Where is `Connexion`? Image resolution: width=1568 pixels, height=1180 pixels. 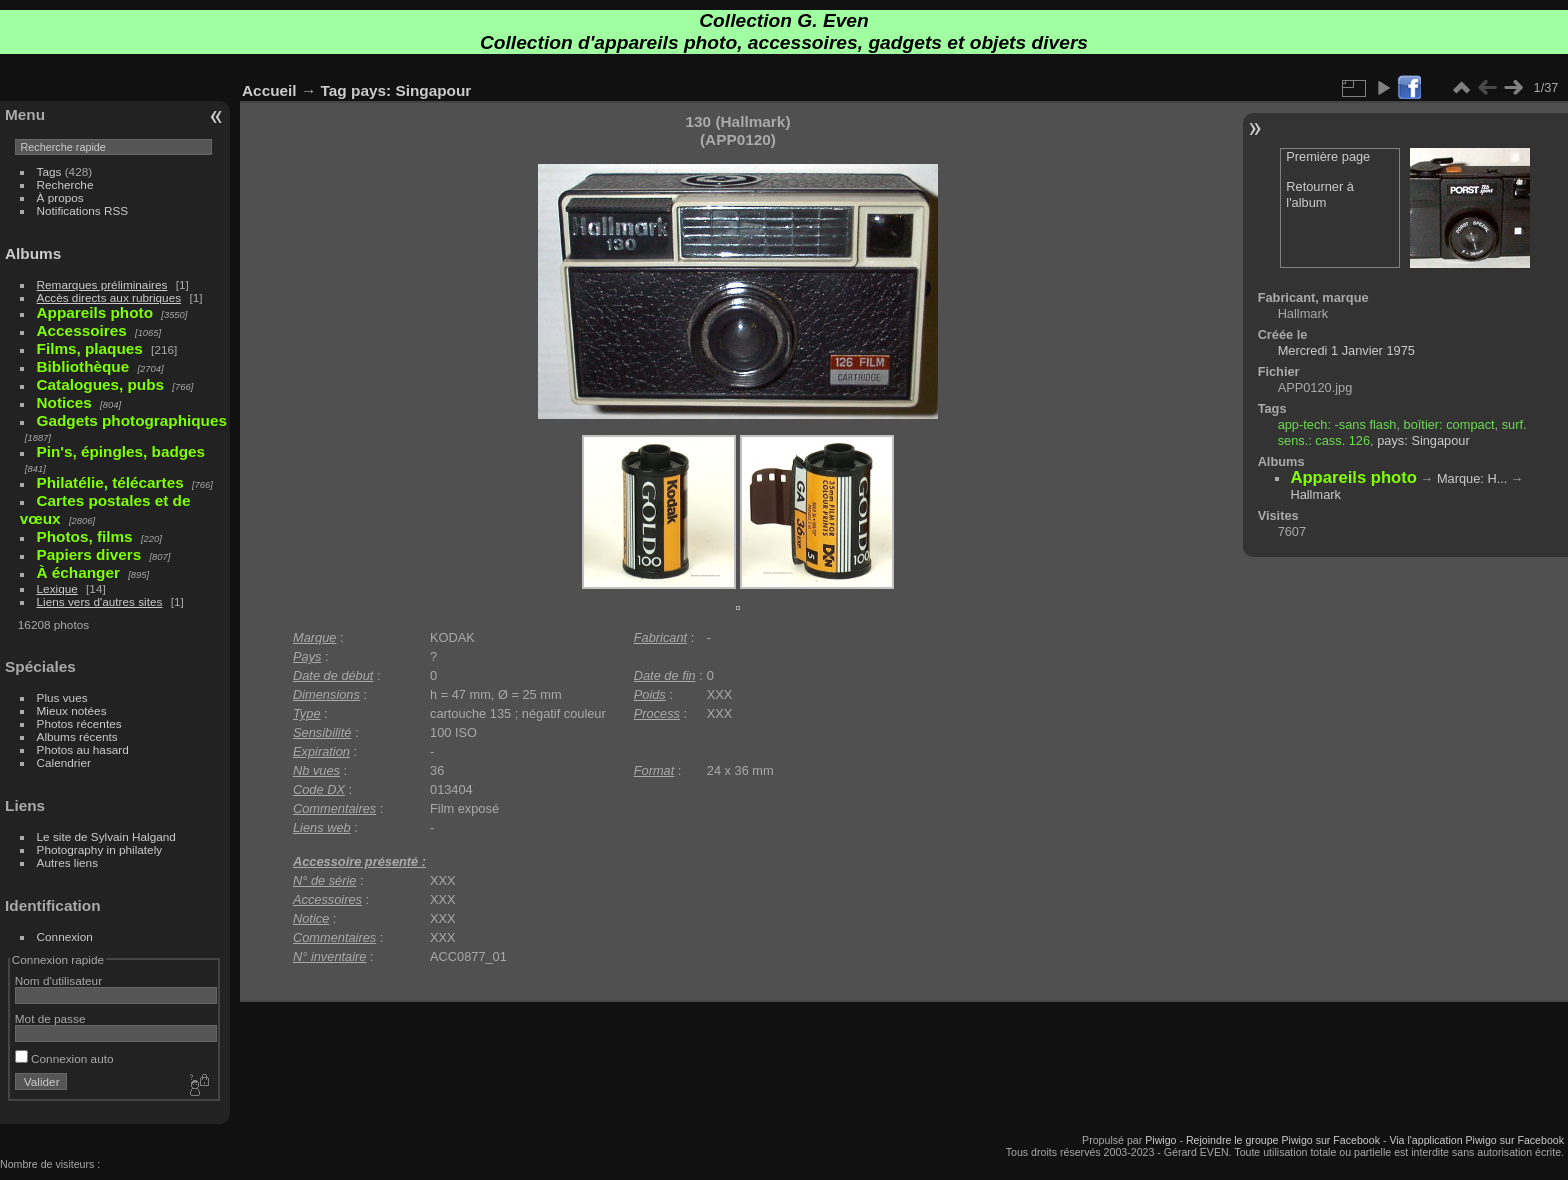
Connexion is located at coordinates (65, 936).